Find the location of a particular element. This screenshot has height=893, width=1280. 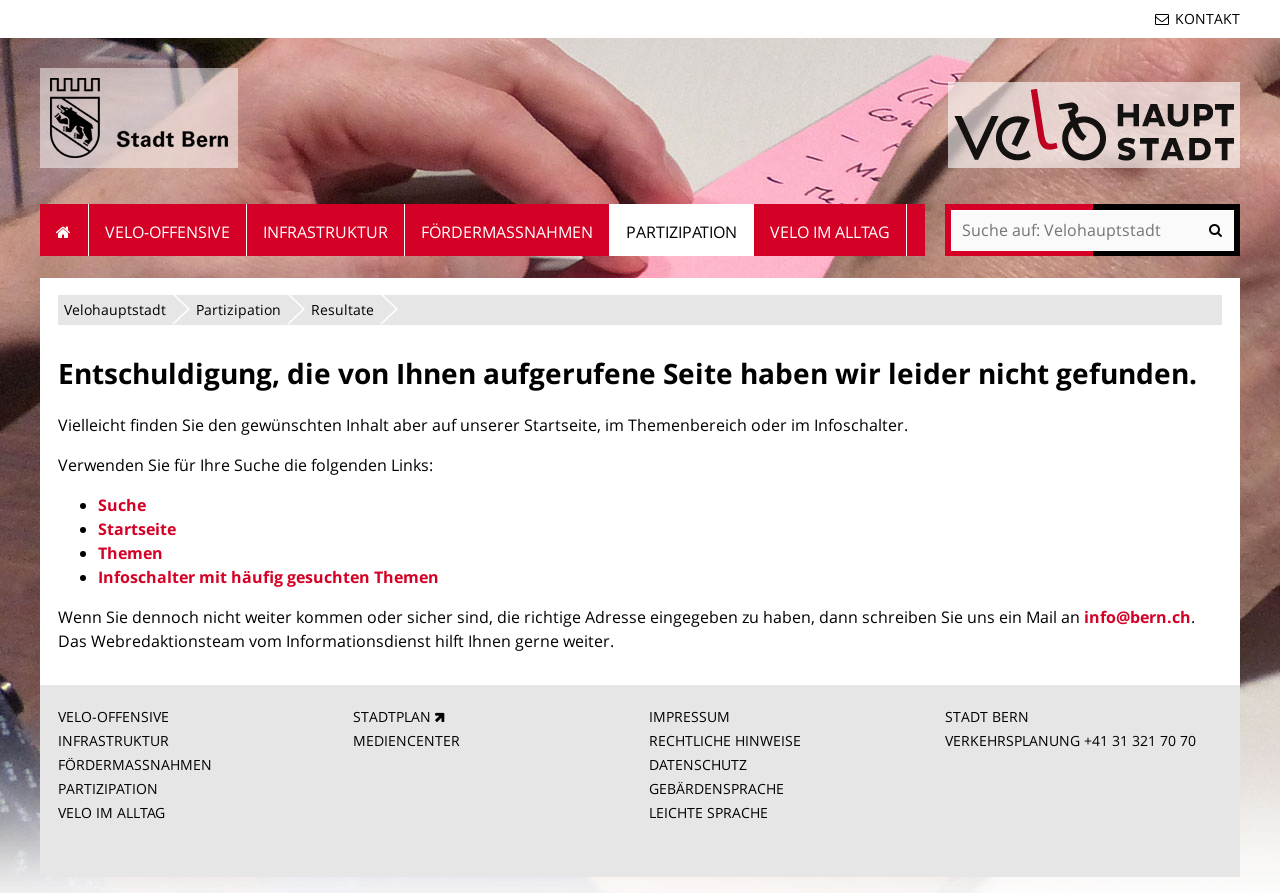

Kontakt is located at coordinates (1207, 18).